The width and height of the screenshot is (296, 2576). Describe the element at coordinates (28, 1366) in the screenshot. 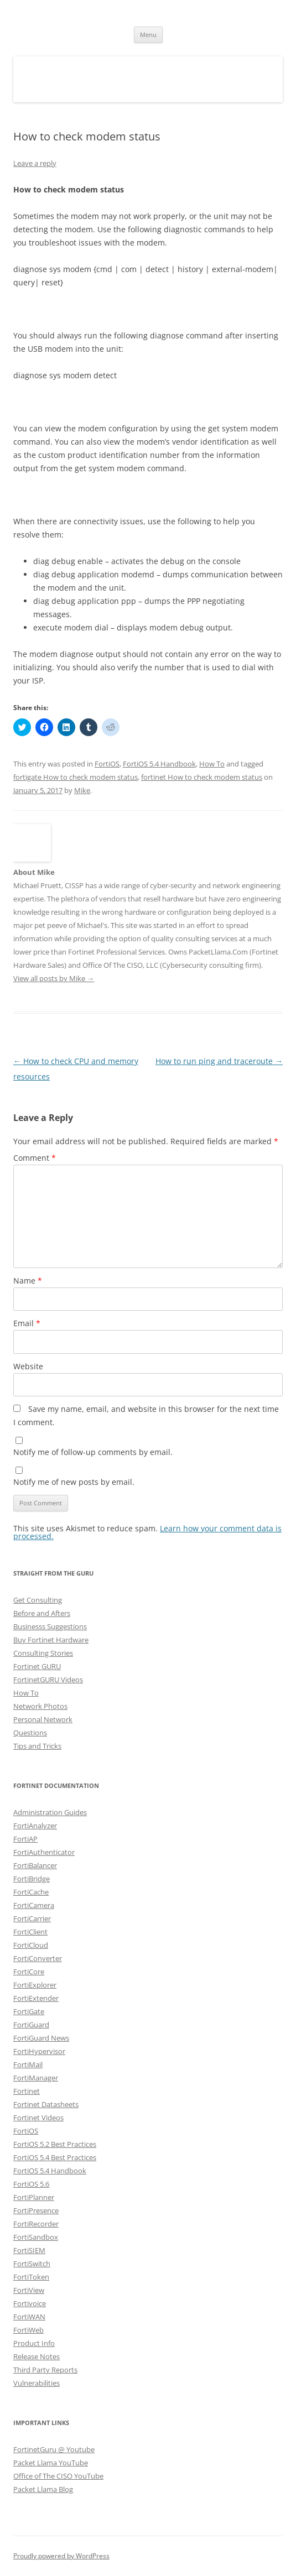

I see `Website` at that location.